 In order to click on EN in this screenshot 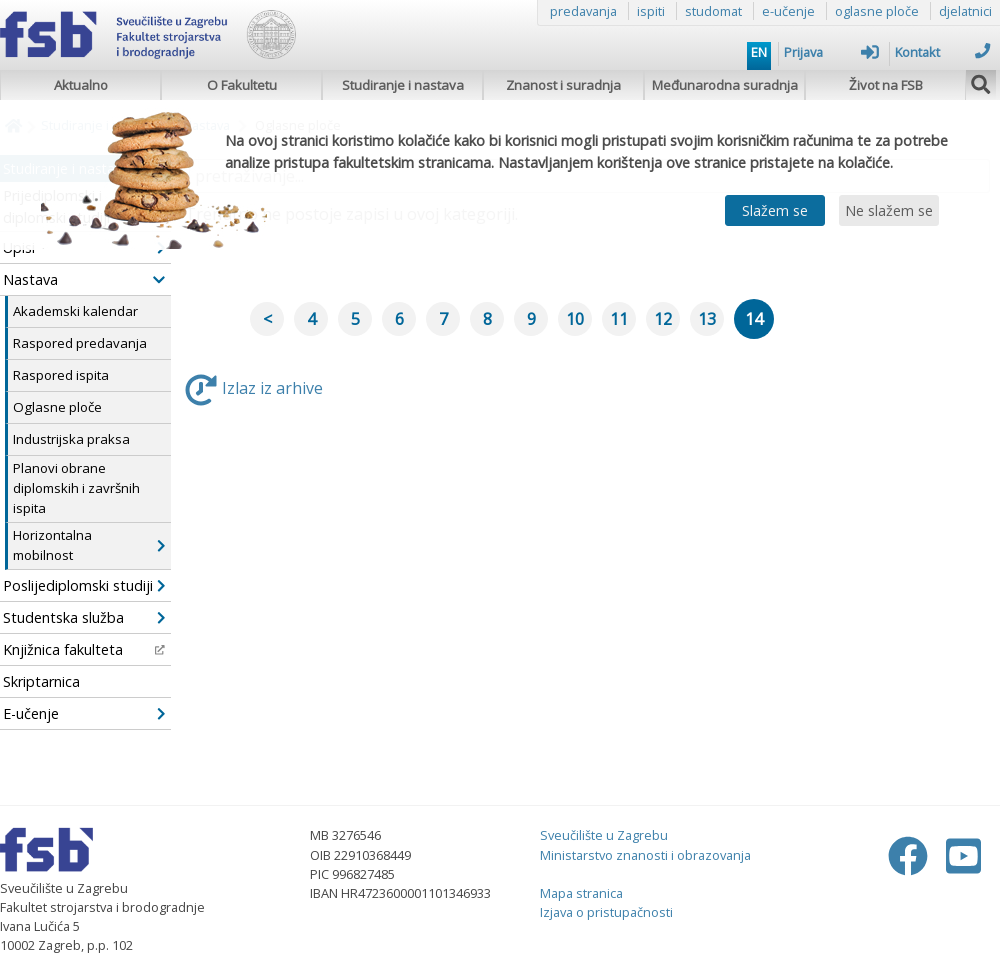, I will do `click(759, 52)`.